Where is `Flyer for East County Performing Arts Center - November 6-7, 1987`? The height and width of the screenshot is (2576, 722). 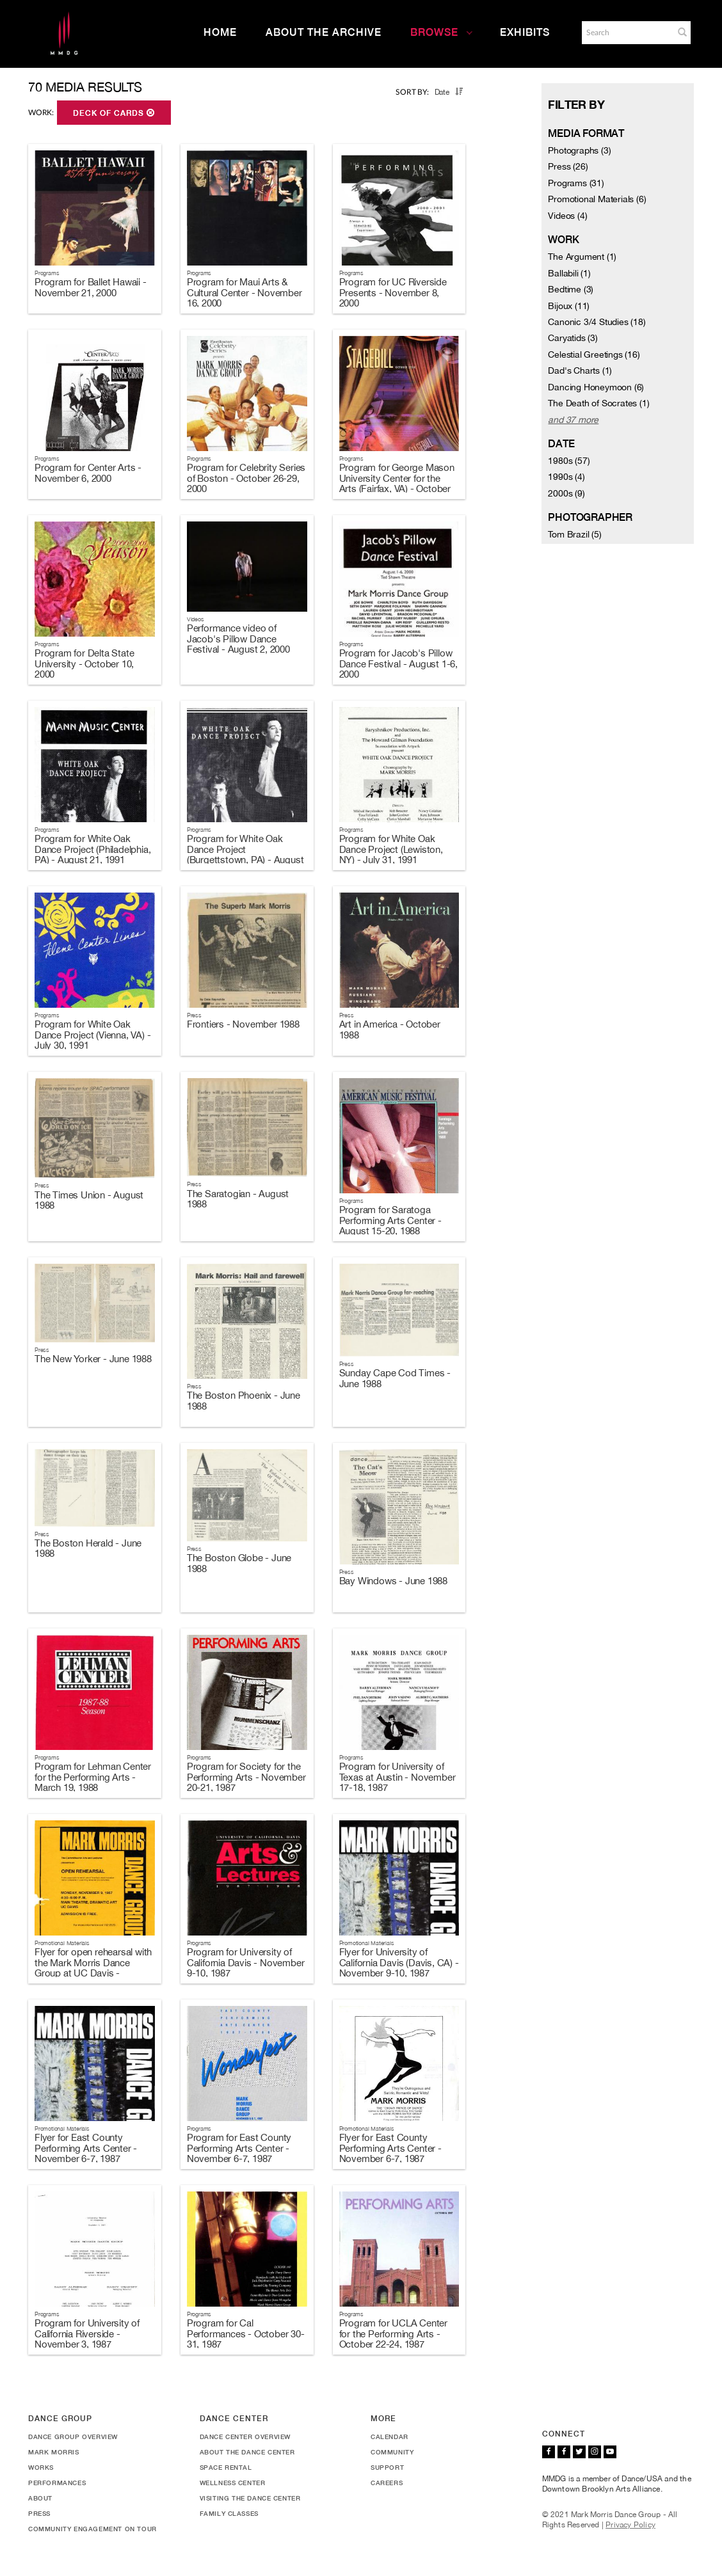
Flyer for East County Performing Arts Center - November 6-7, 1987 is located at coordinates (86, 2148).